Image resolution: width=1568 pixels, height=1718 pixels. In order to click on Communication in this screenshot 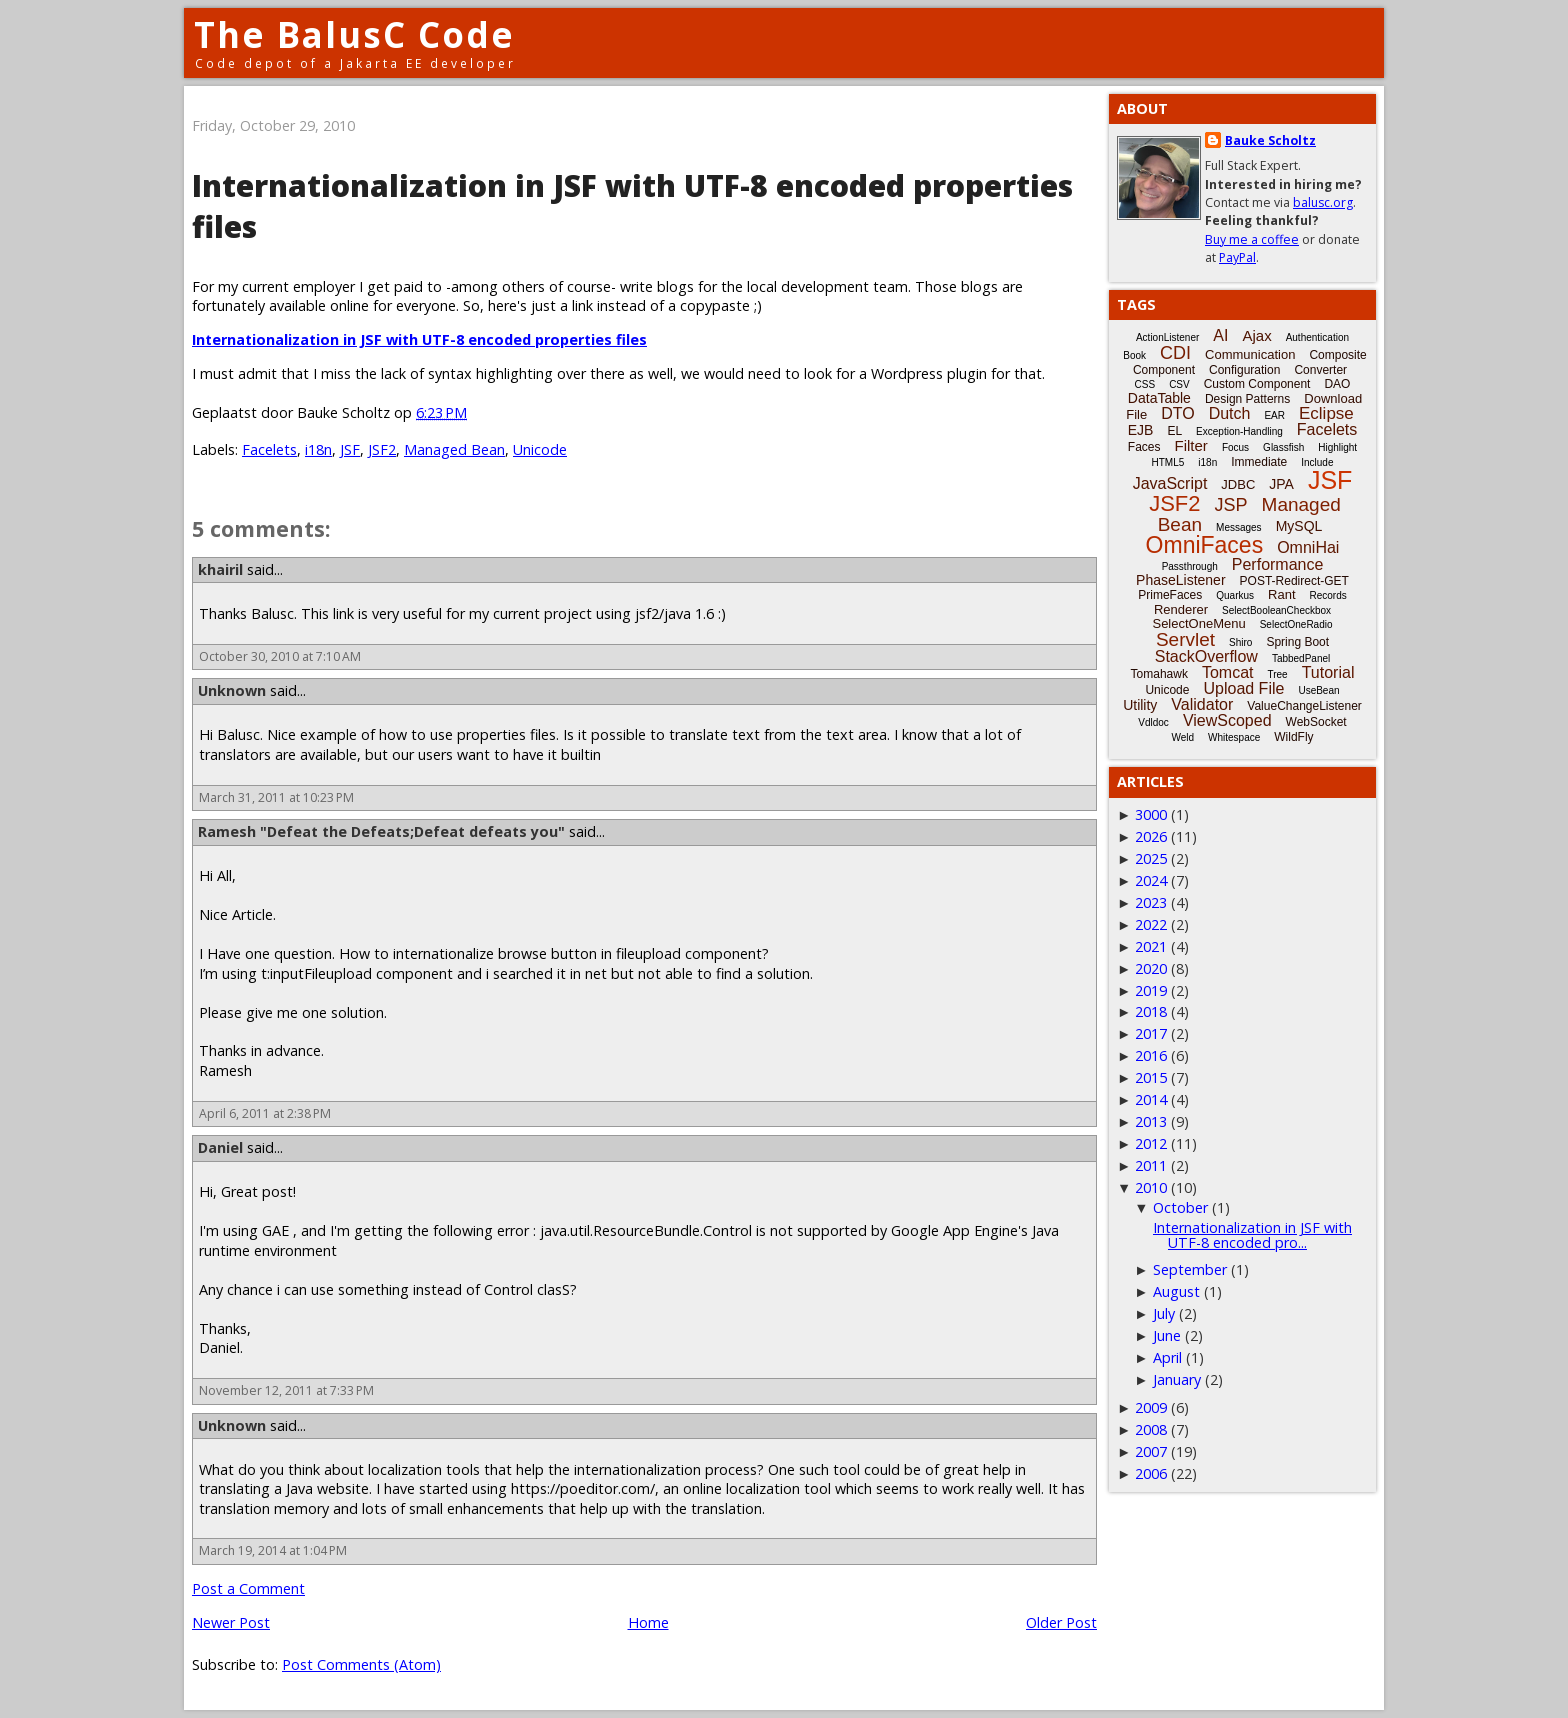, I will do `click(1250, 354)`.